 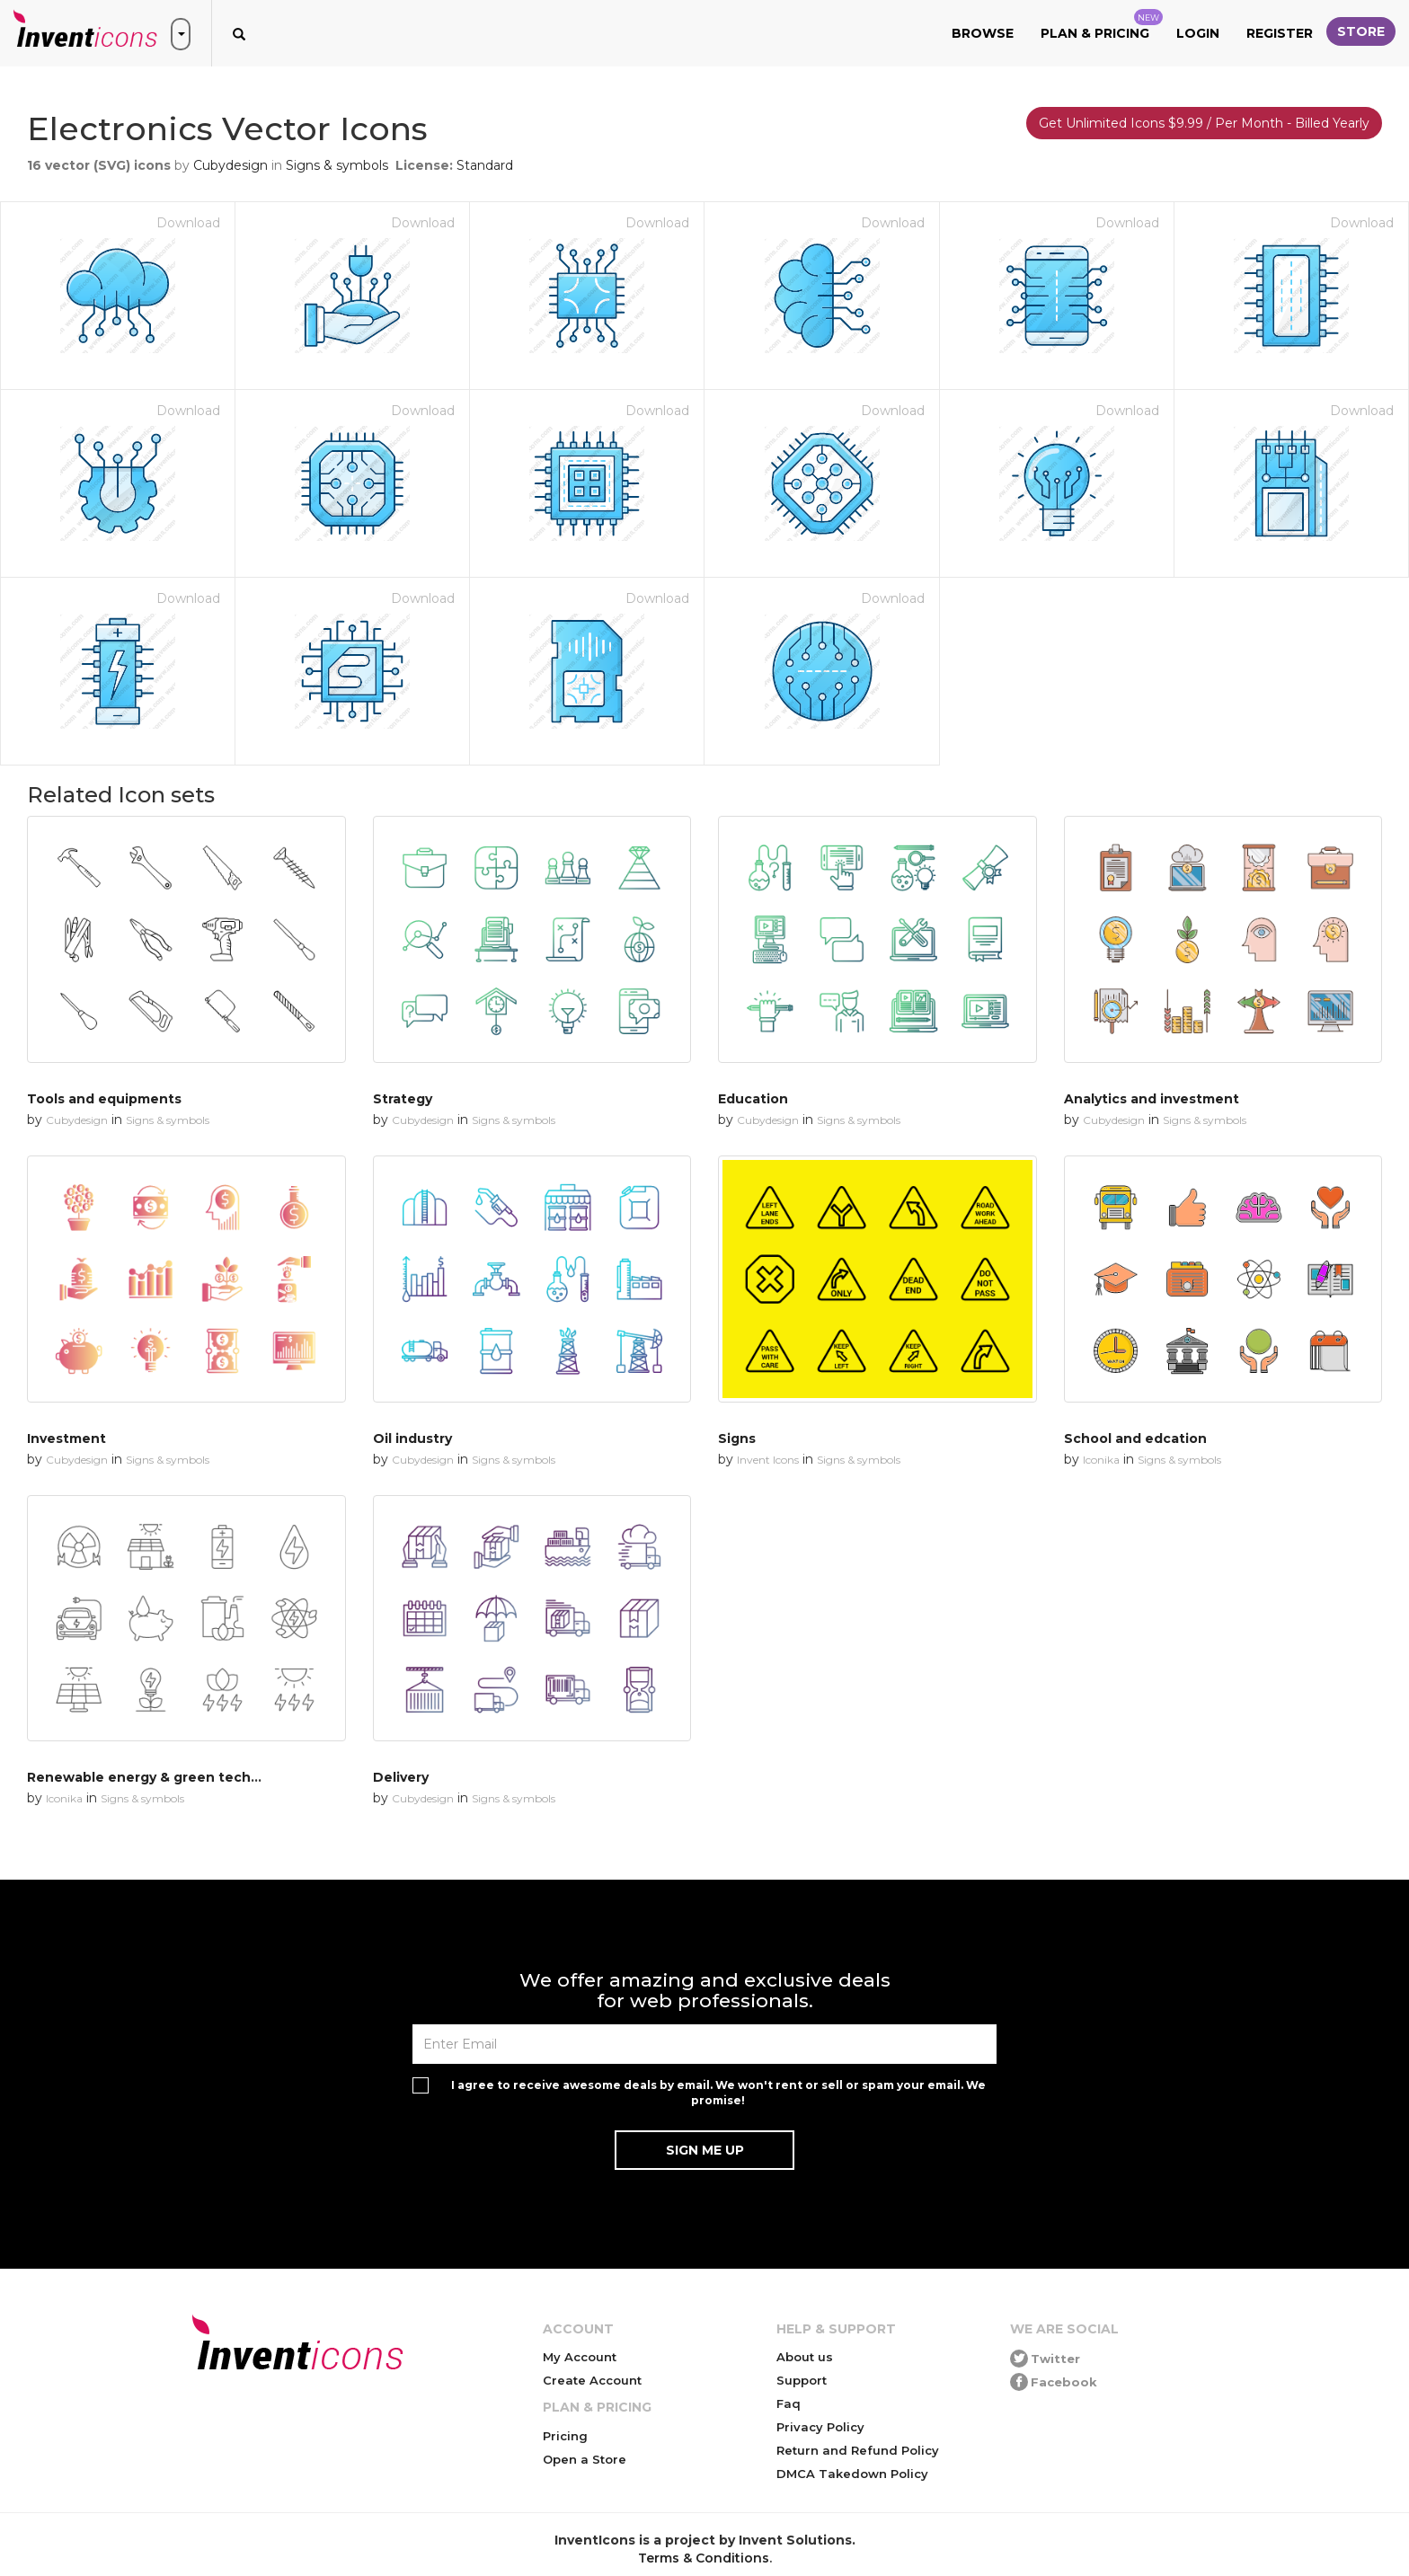 What do you see at coordinates (1102, 25) in the screenshot?
I see `Plan & Pricing` at bounding box center [1102, 25].